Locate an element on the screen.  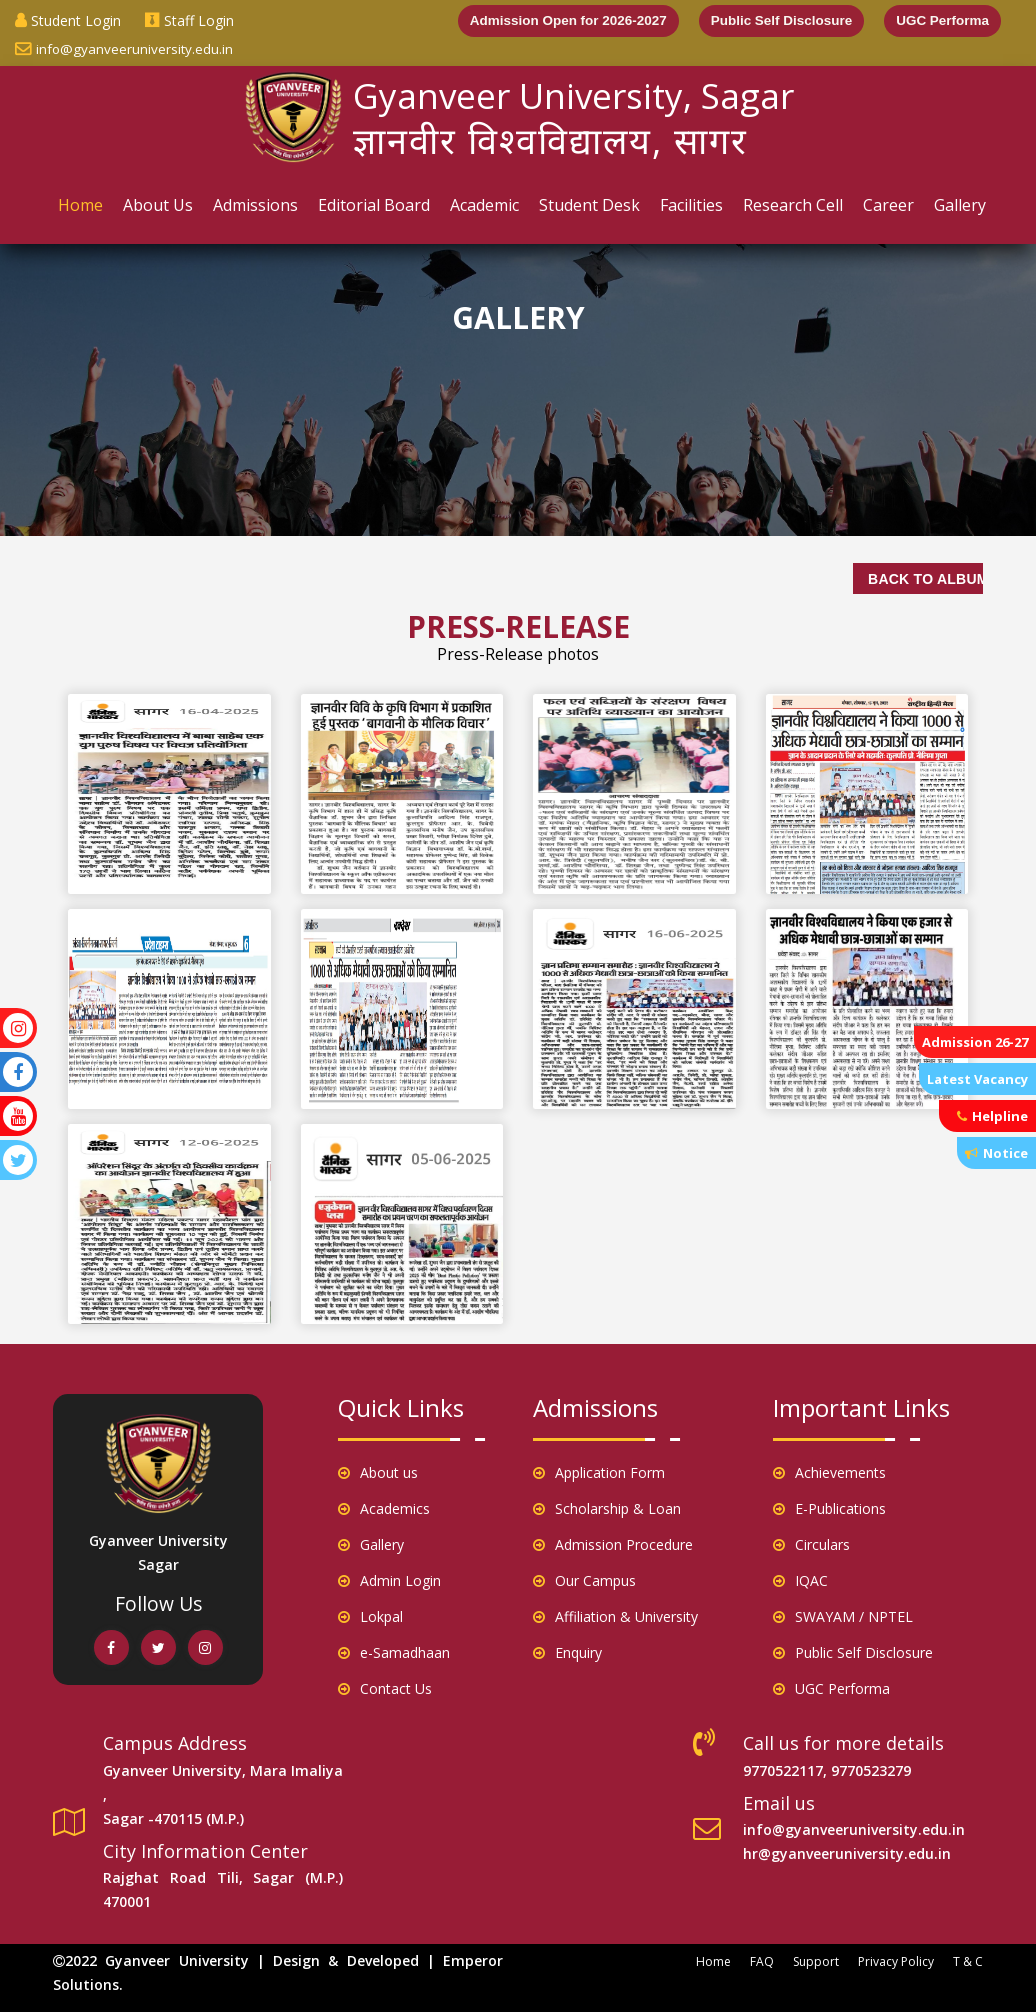
Admissions is located at coordinates (255, 205).